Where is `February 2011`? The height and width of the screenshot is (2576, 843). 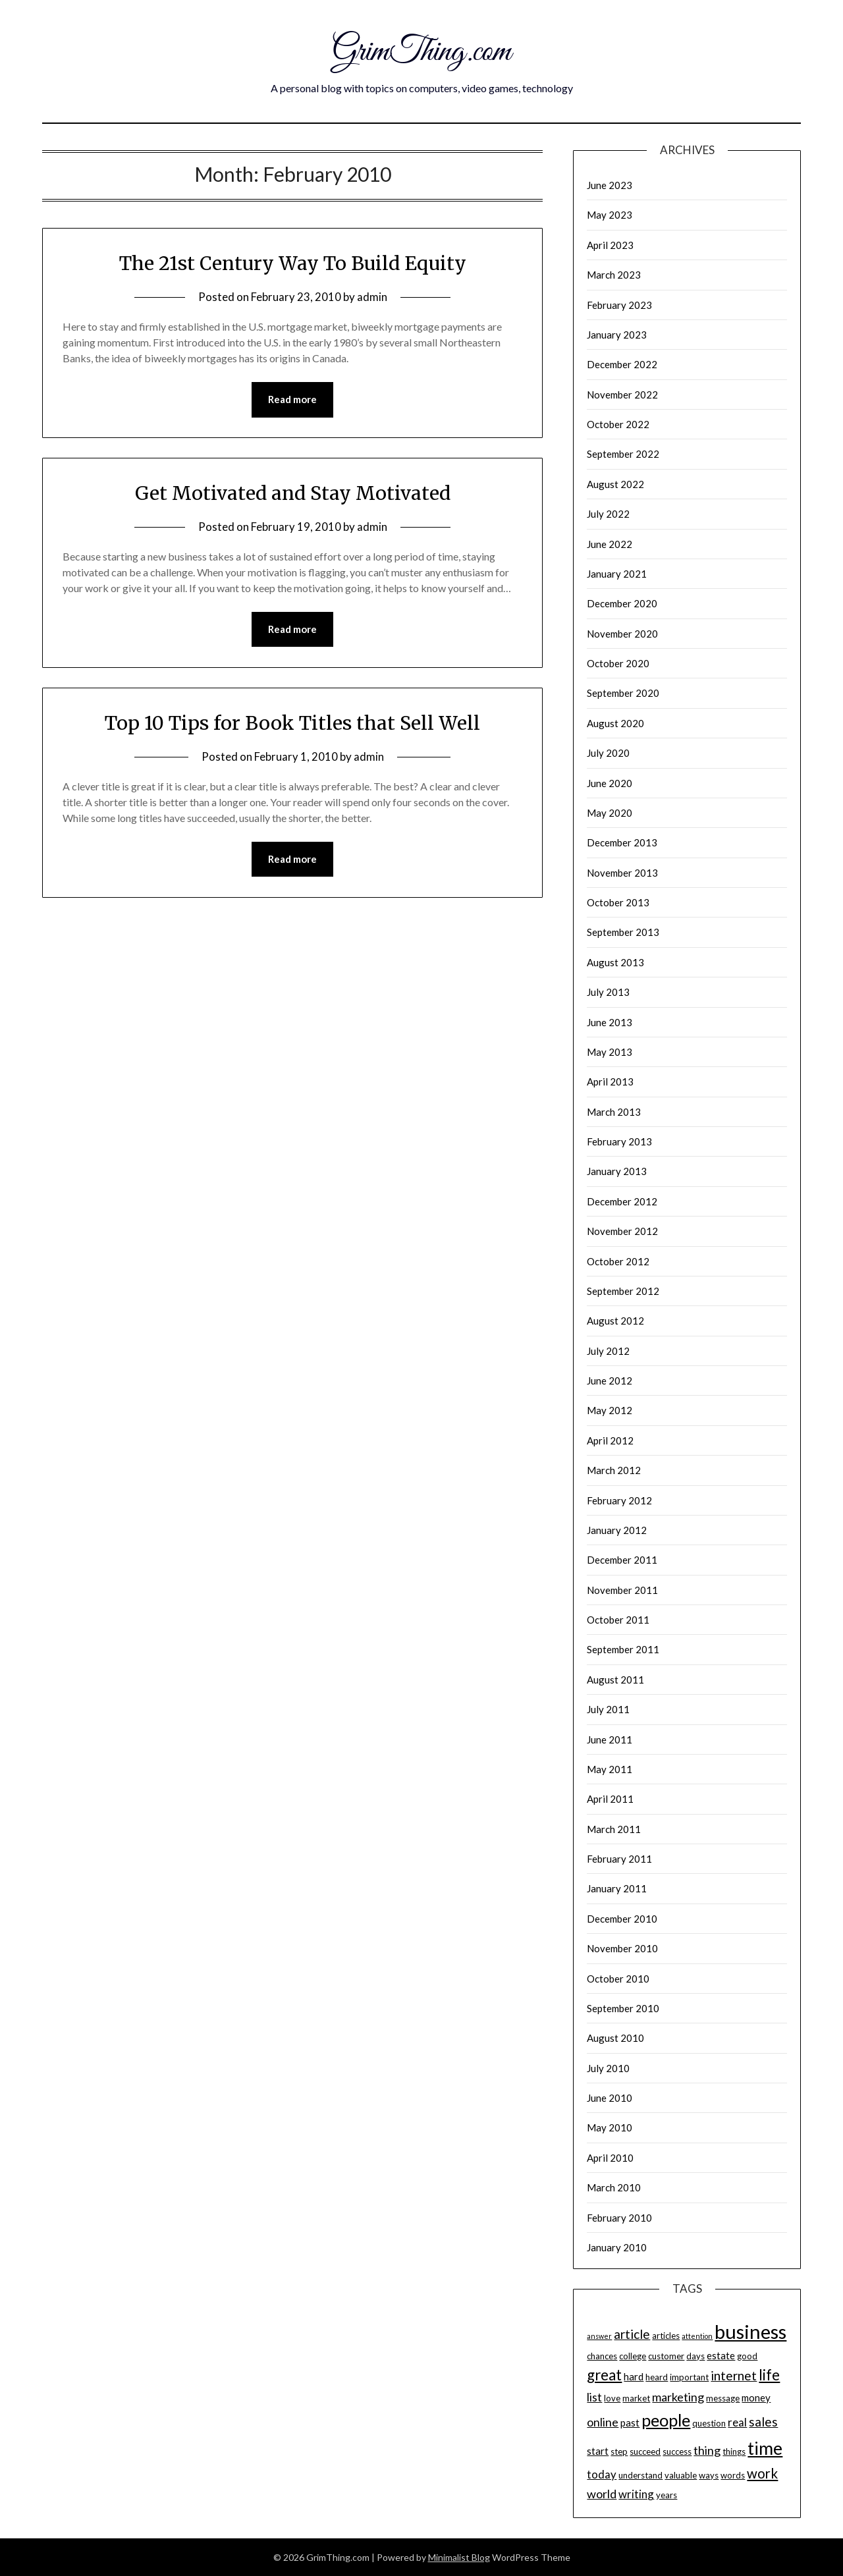 February 2011 is located at coordinates (619, 1859).